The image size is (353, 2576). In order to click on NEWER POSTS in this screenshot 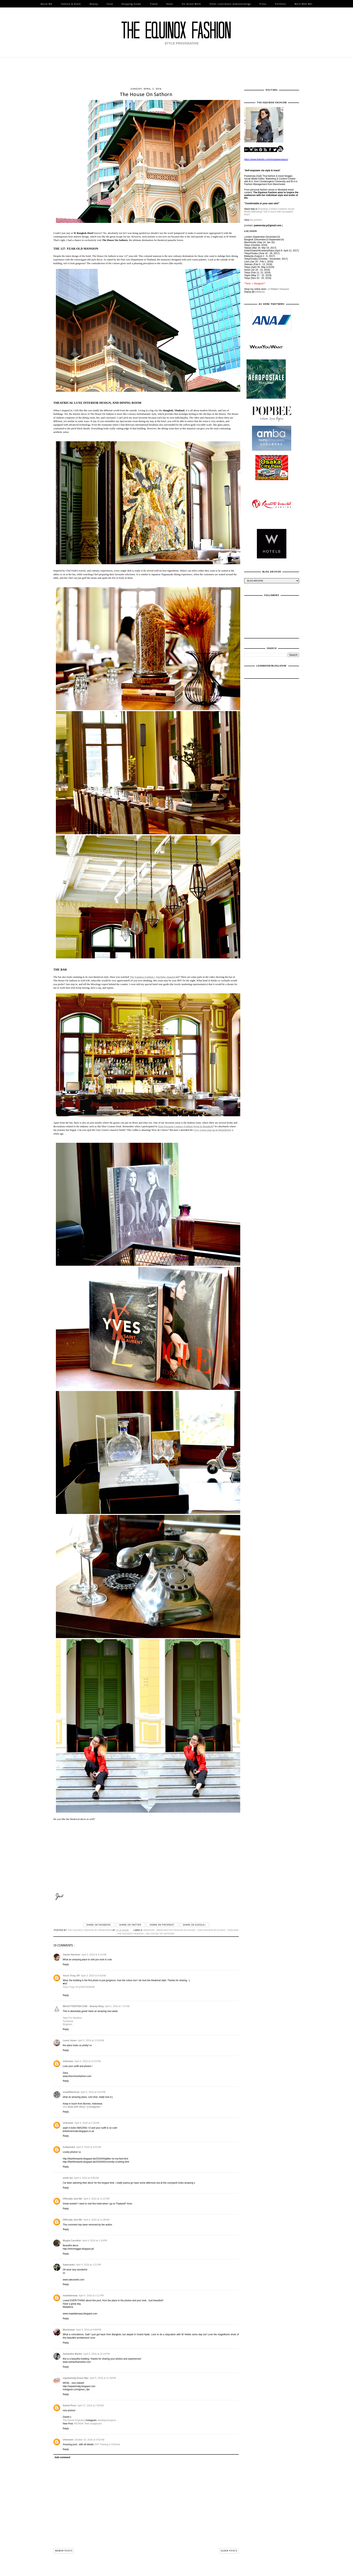, I will do `click(63, 2550)`.